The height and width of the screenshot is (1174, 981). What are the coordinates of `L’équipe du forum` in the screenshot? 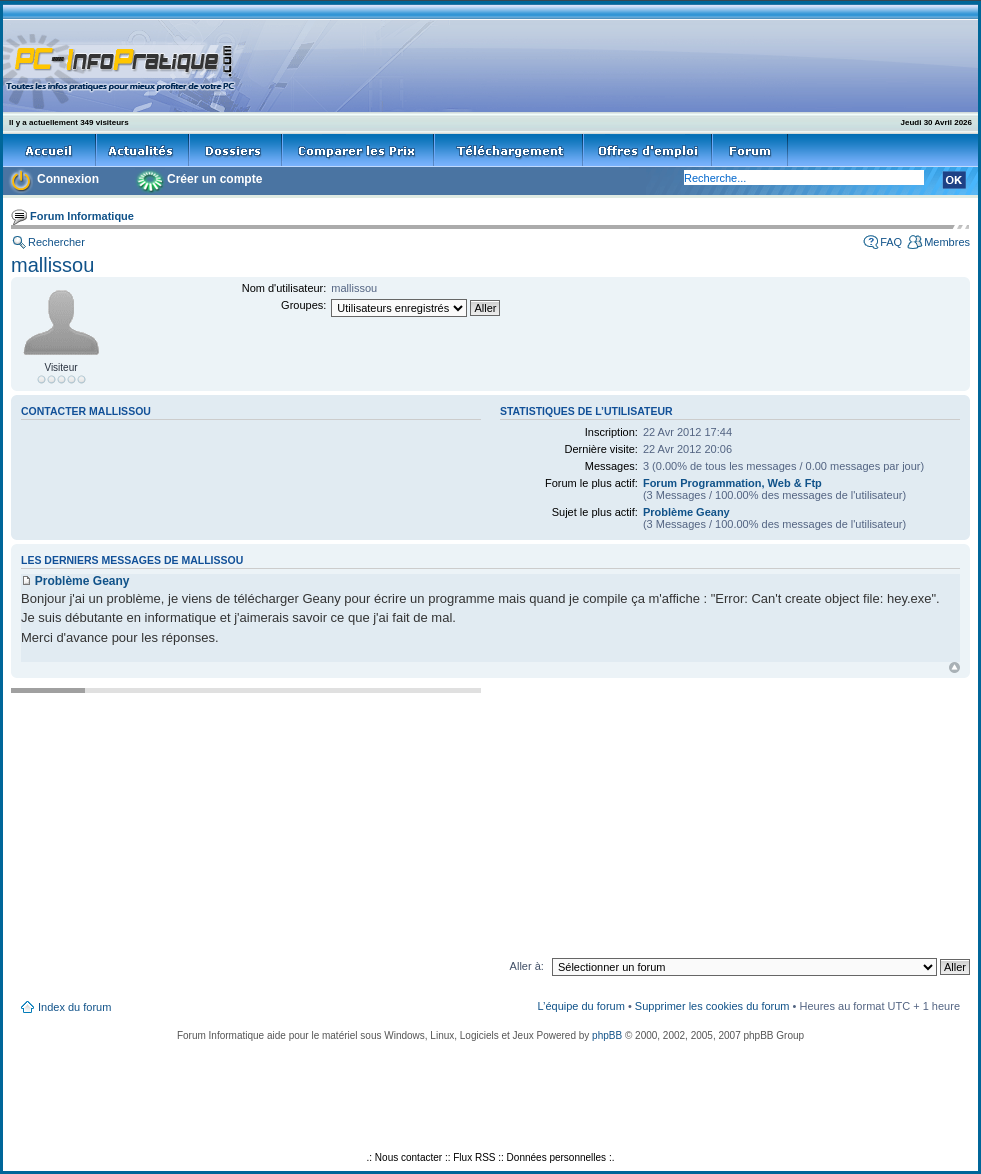 It's located at (580, 1006).